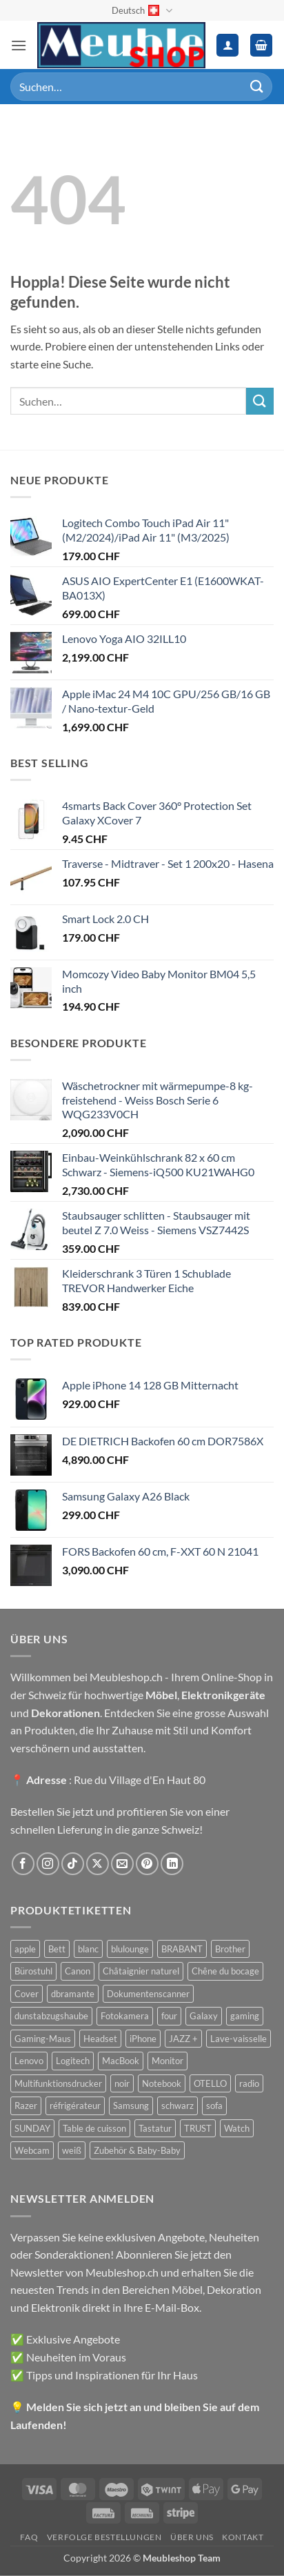  I want to click on Webcam [Webcam (35 Produkte)], so click(32, 2150).